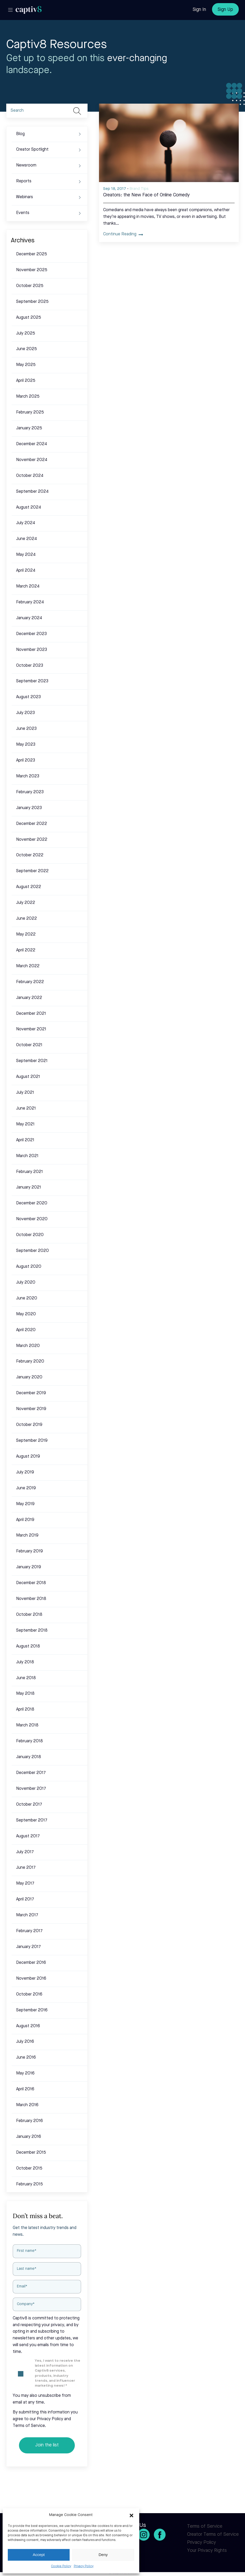 This screenshot has width=245, height=2576. Describe the element at coordinates (27, 966) in the screenshot. I see `March 2022` at that location.